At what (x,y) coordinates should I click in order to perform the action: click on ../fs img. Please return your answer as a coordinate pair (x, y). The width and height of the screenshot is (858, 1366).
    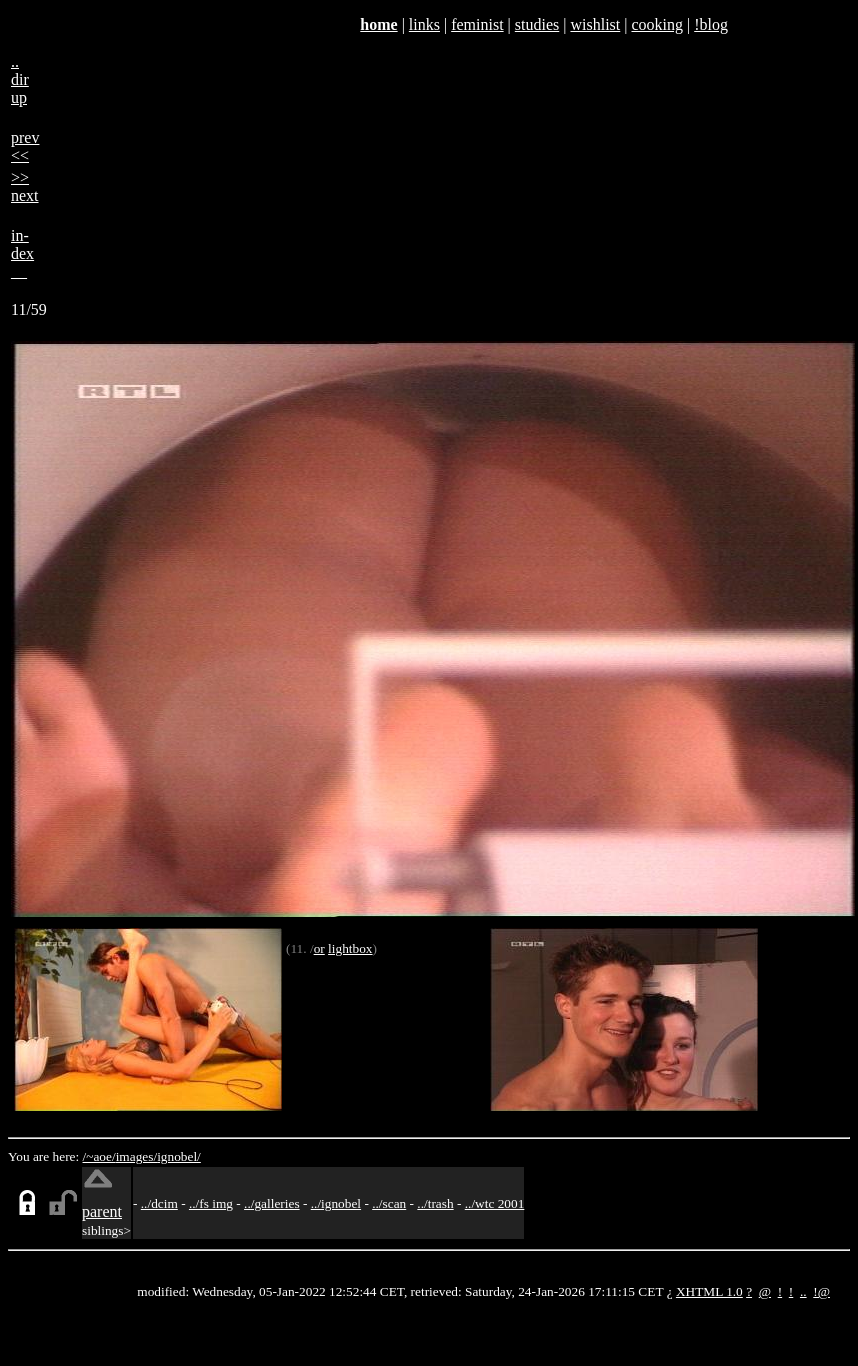
    Looking at the image, I should click on (211, 1203).